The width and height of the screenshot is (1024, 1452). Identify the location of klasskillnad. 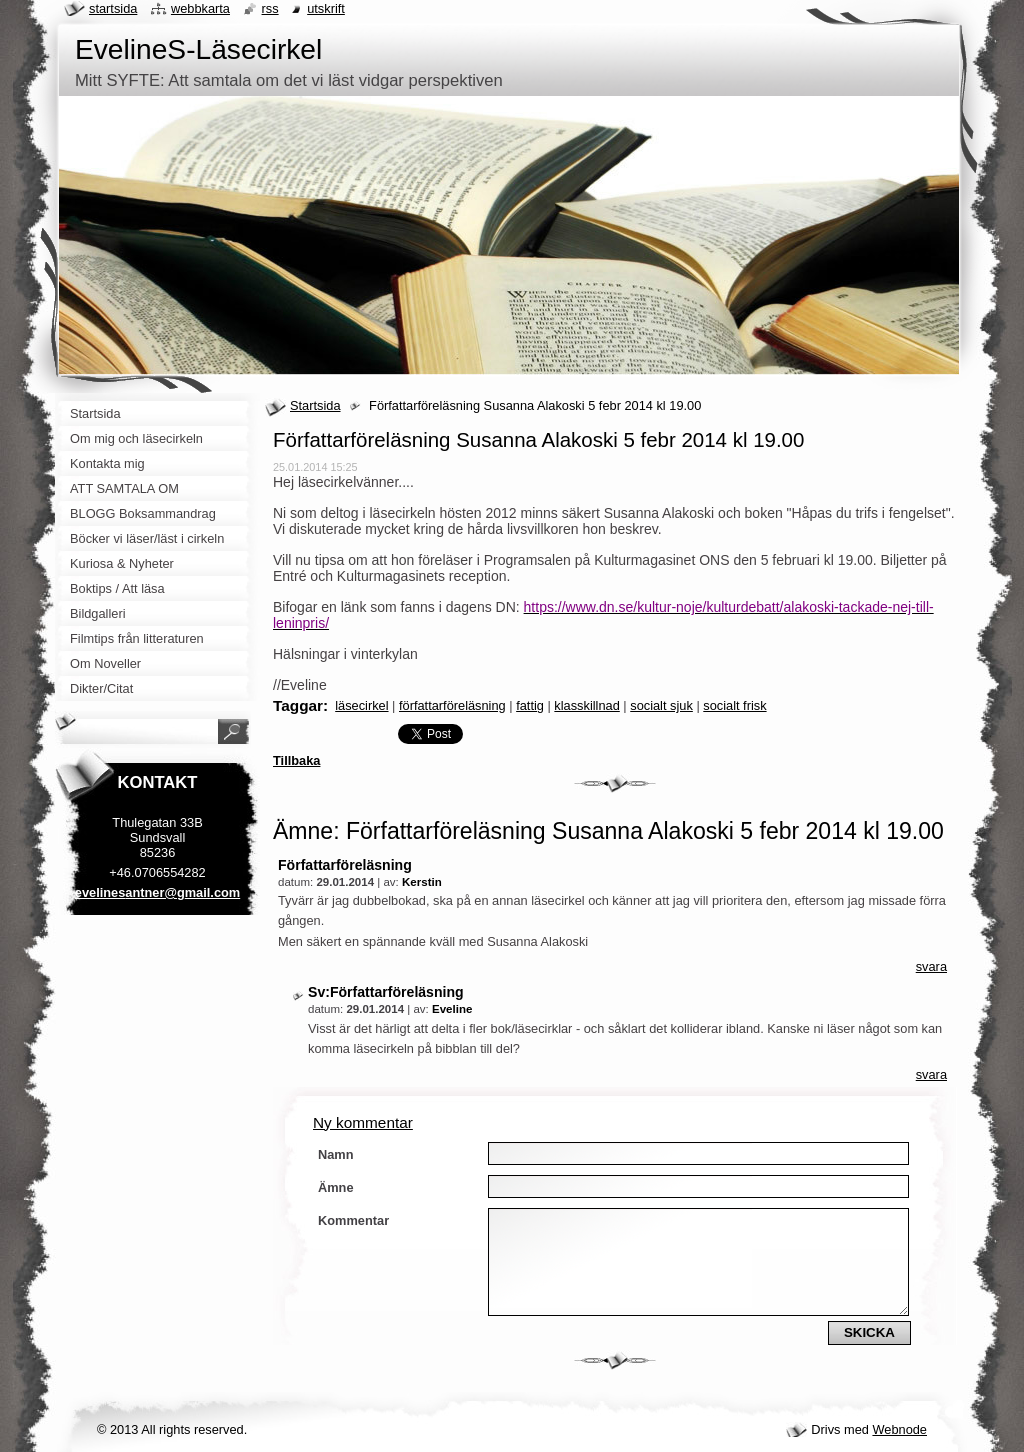
(586, 705).